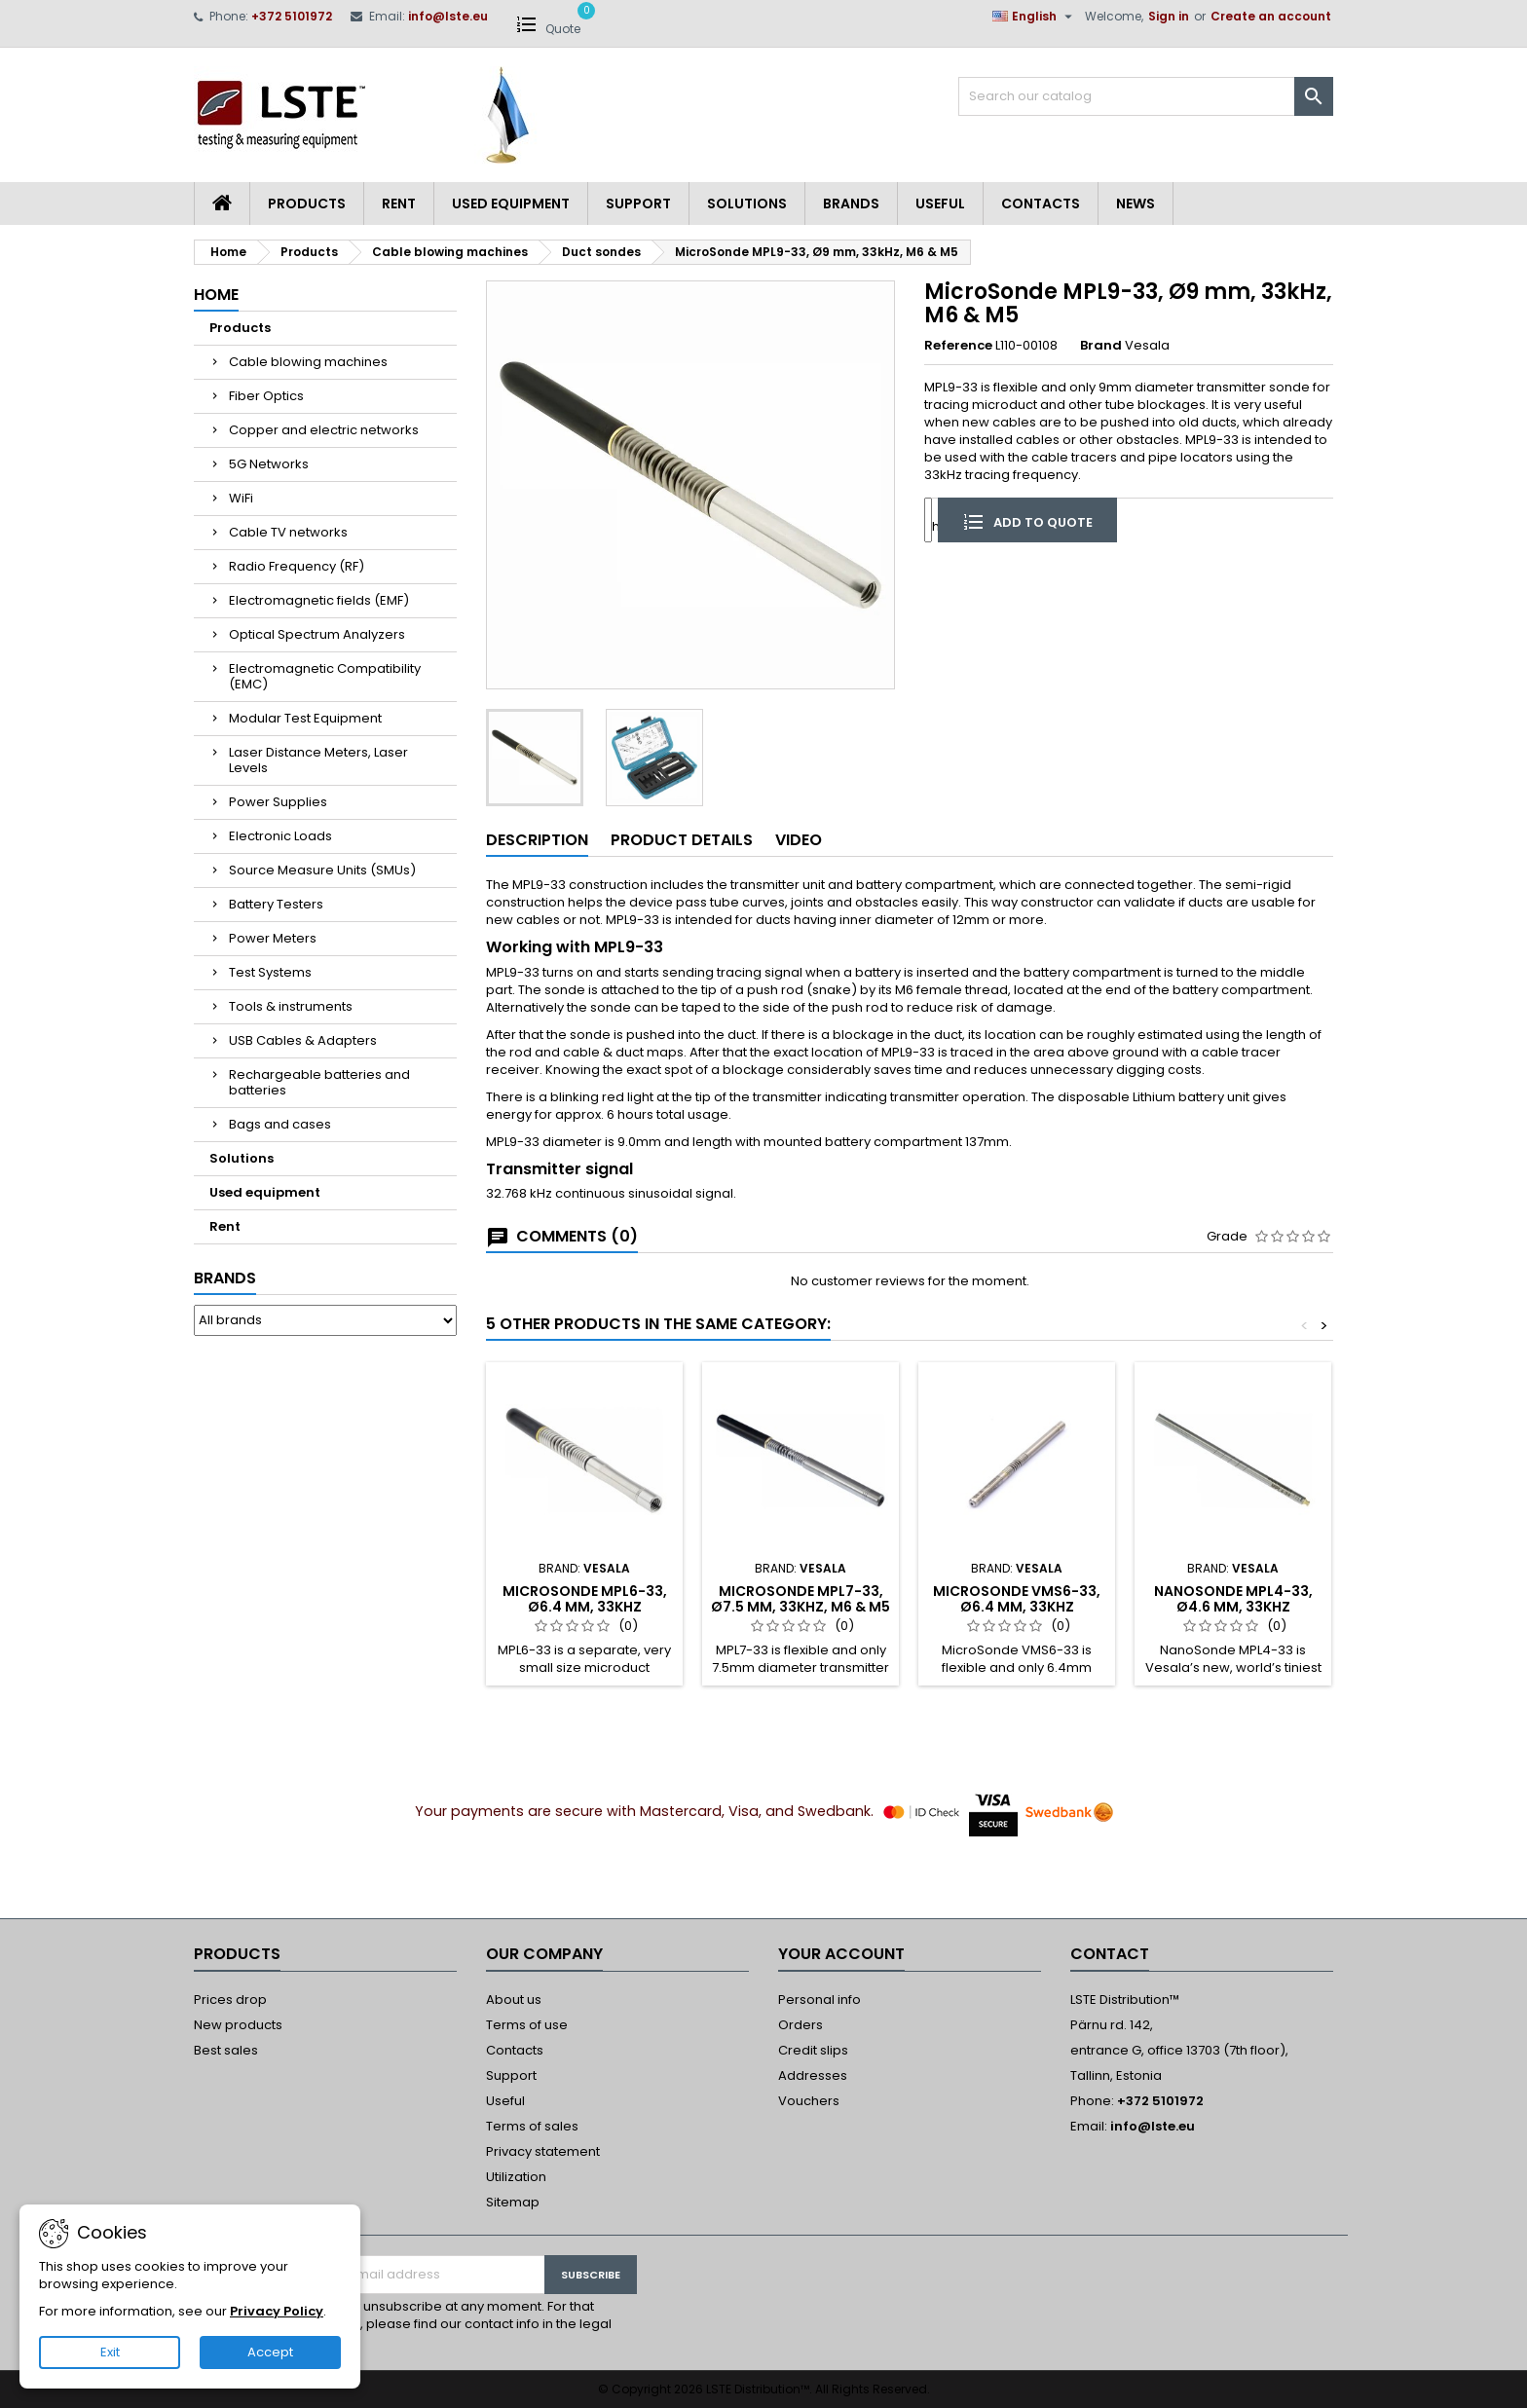 This screenshot has height=2408, width=1527. What do you see at coordinates (513, 1999) in the screenshot?
I see `About us` at bounding box center [513, 1999].